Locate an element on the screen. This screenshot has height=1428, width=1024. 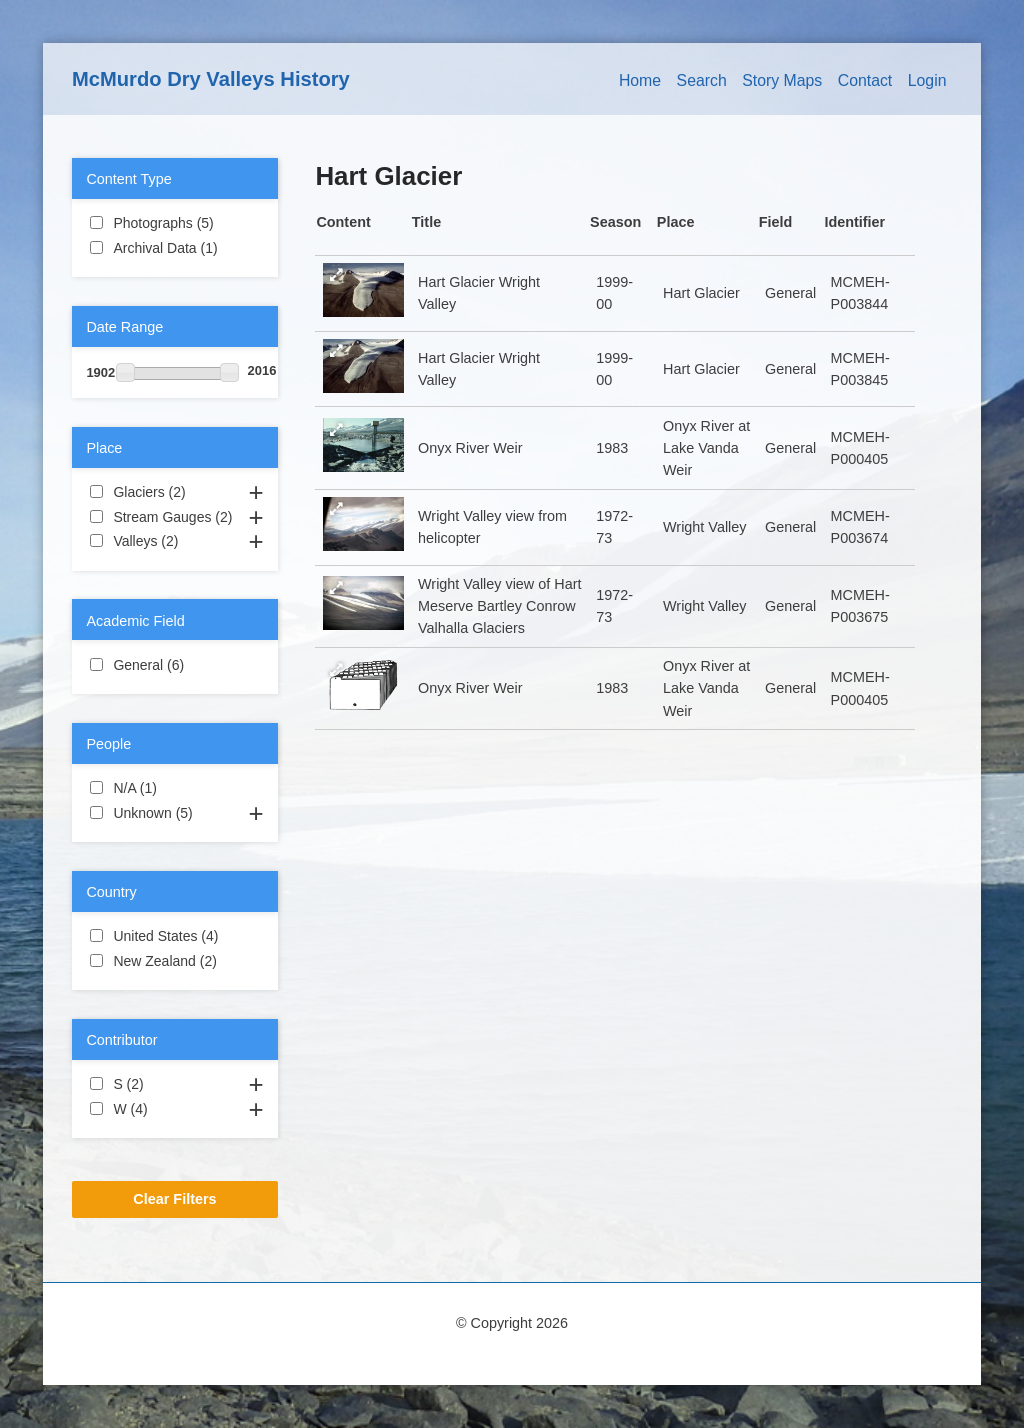
Photographs (5) is located at coordinates (174, 224).